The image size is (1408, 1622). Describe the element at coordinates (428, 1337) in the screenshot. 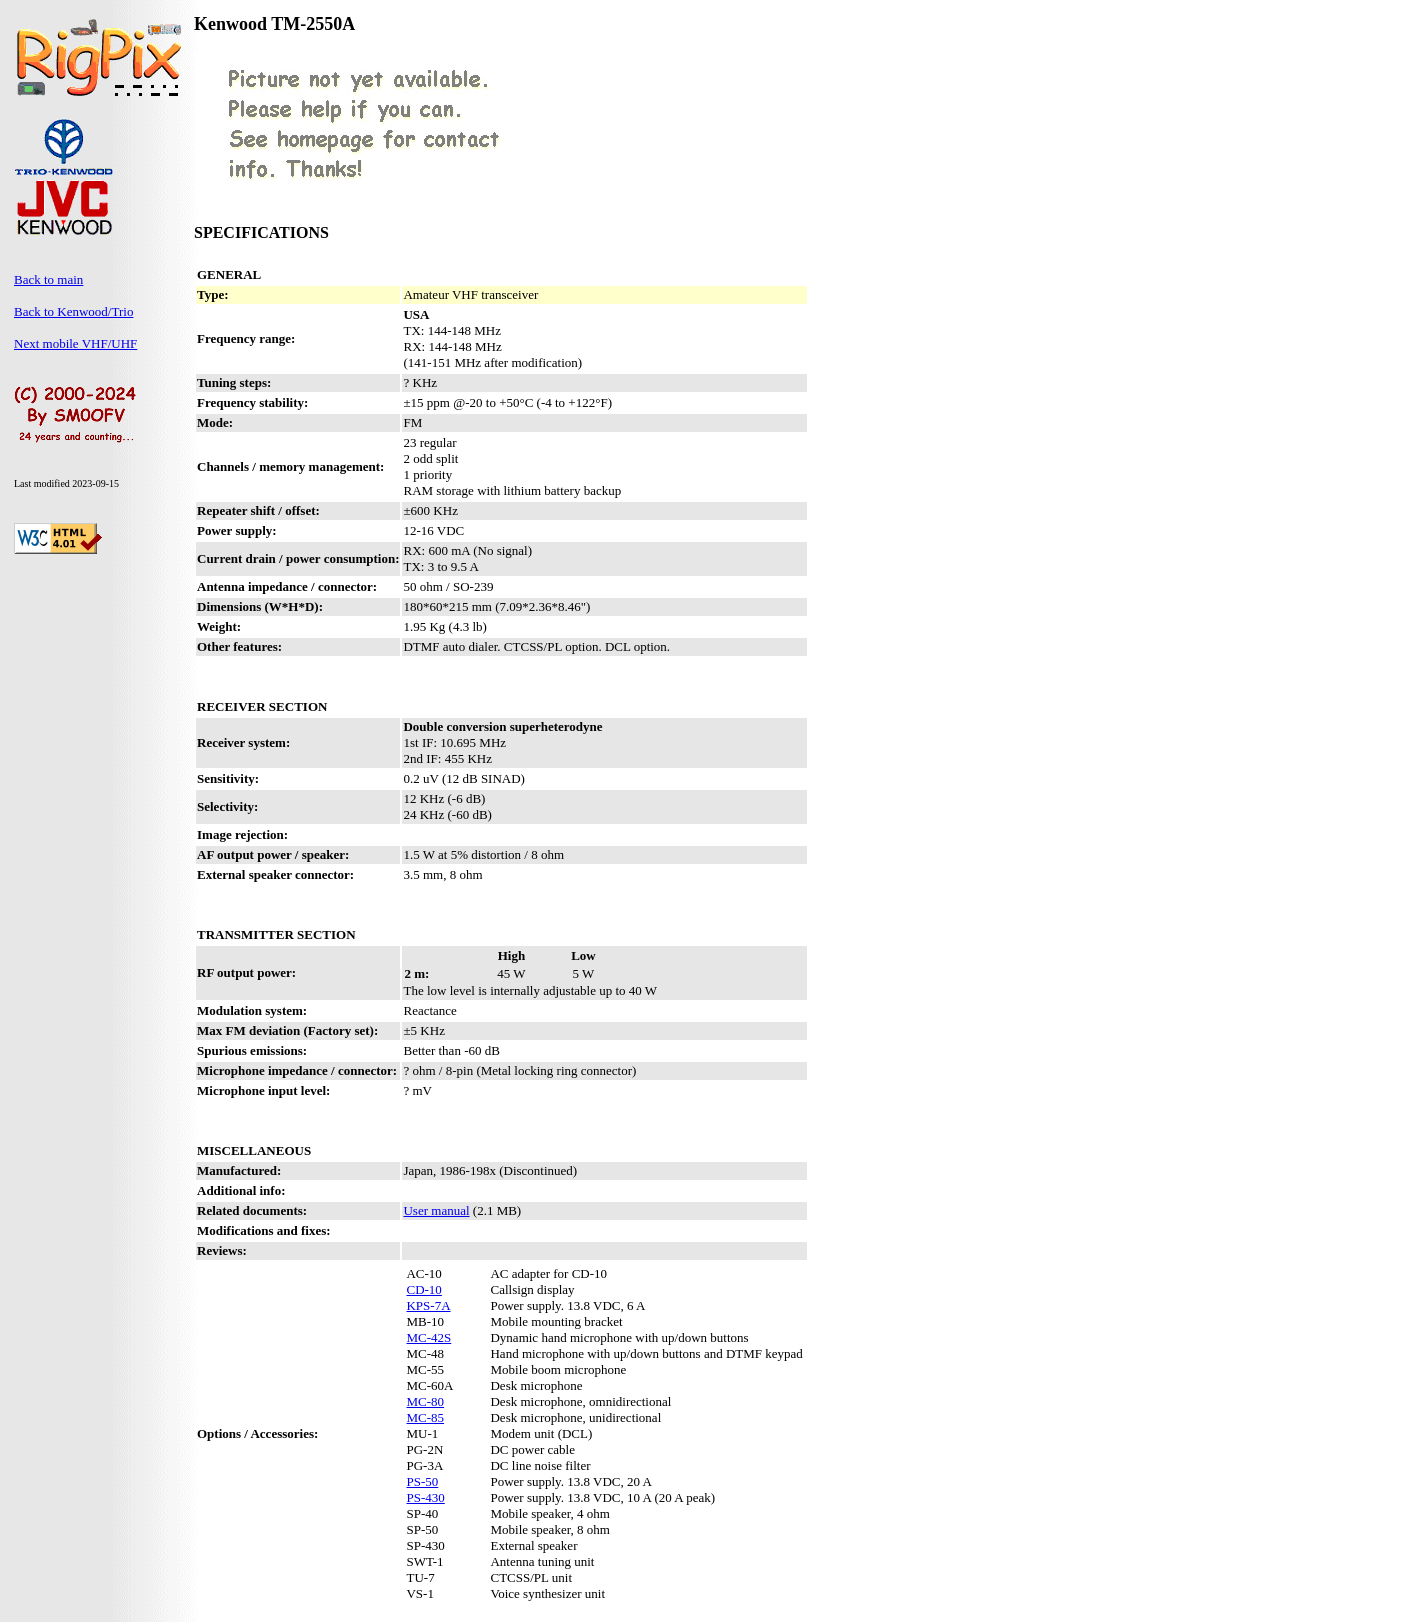

I see `MC-42S` at that location.